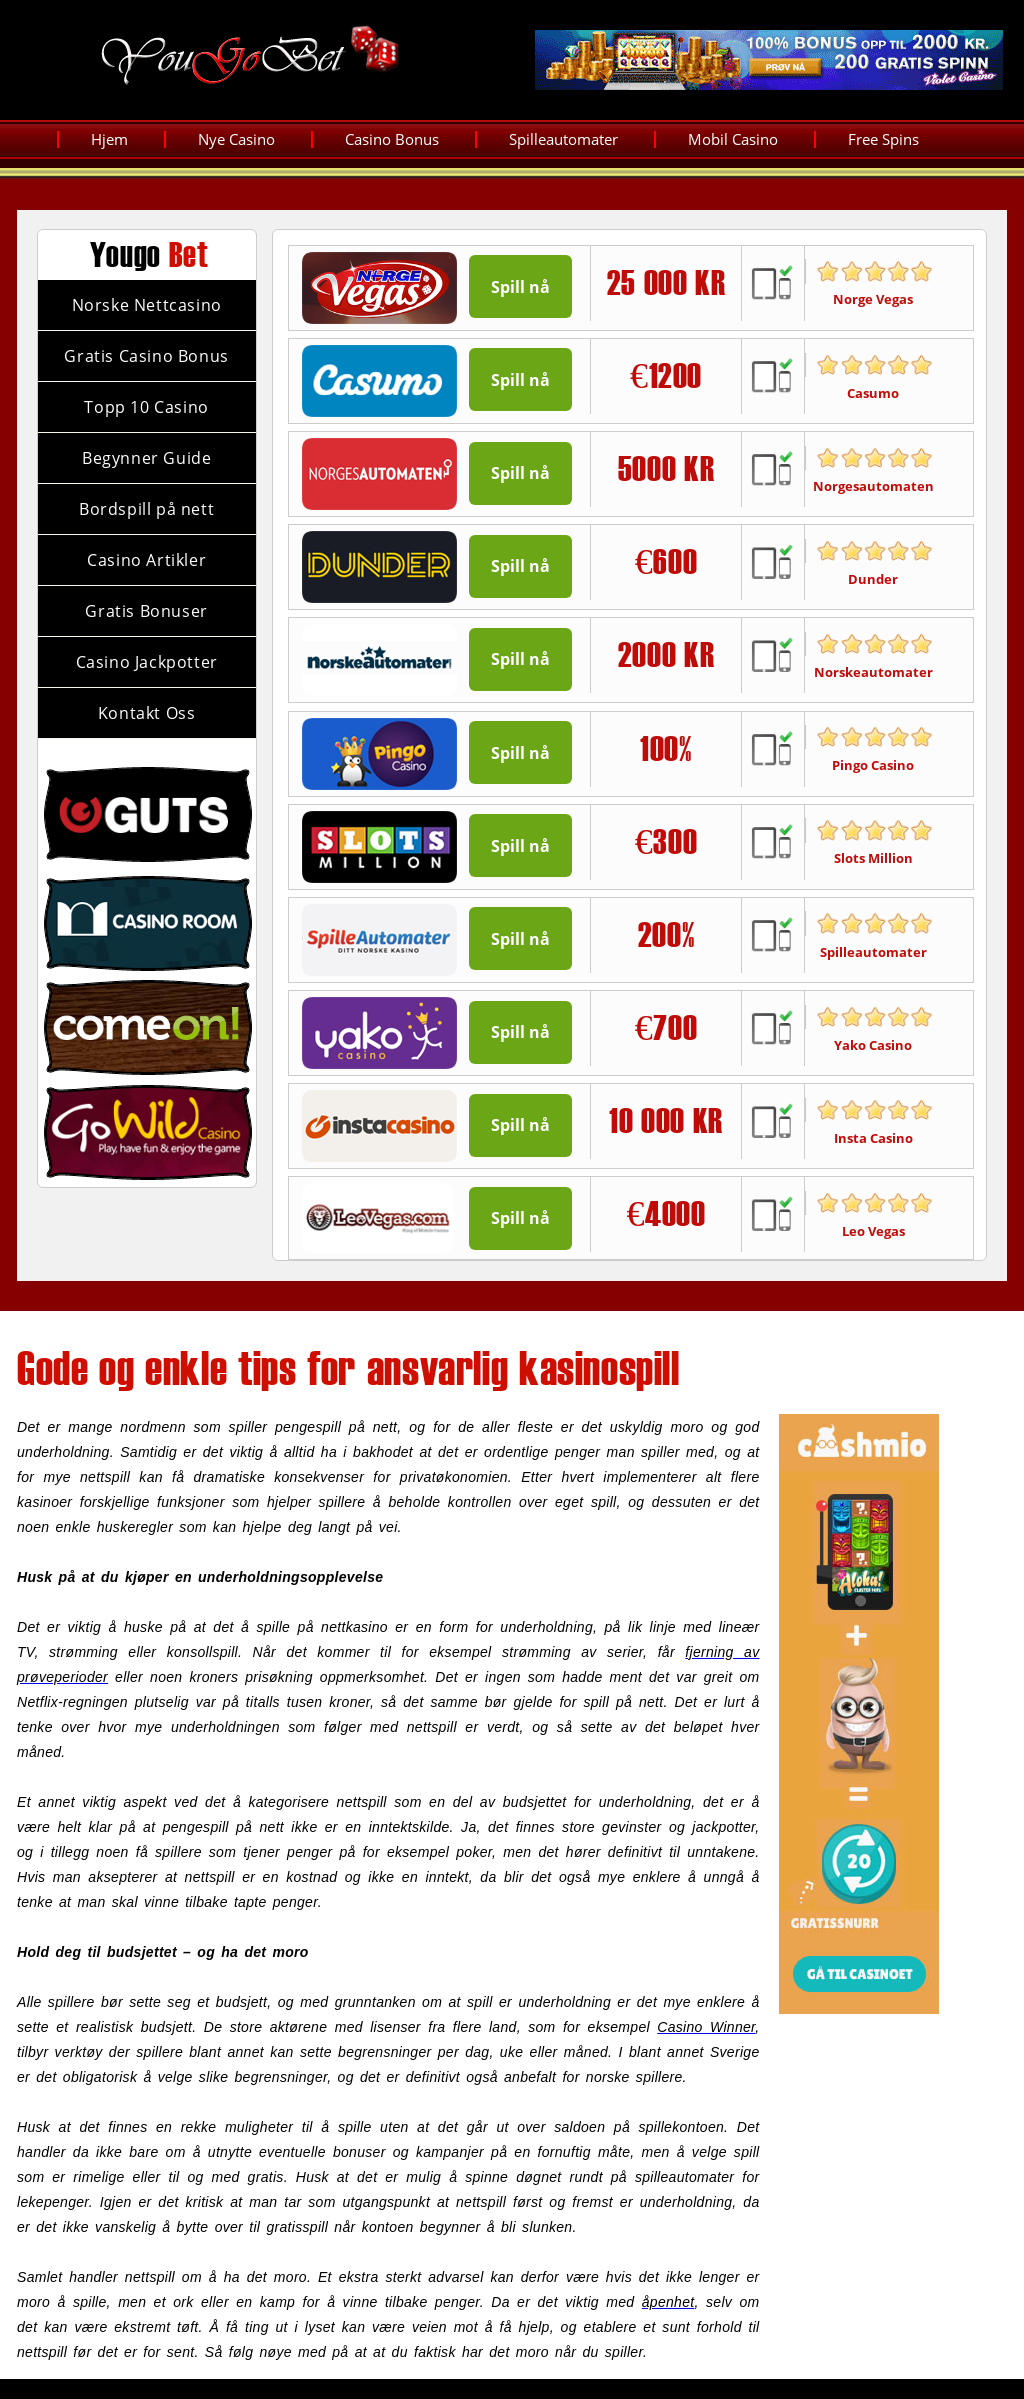 The image size is (1024, 2399). What do you see at coordinates (146, 560) in the screenshot?
I see `Casino Artikler` at bounding box center [146, 560].